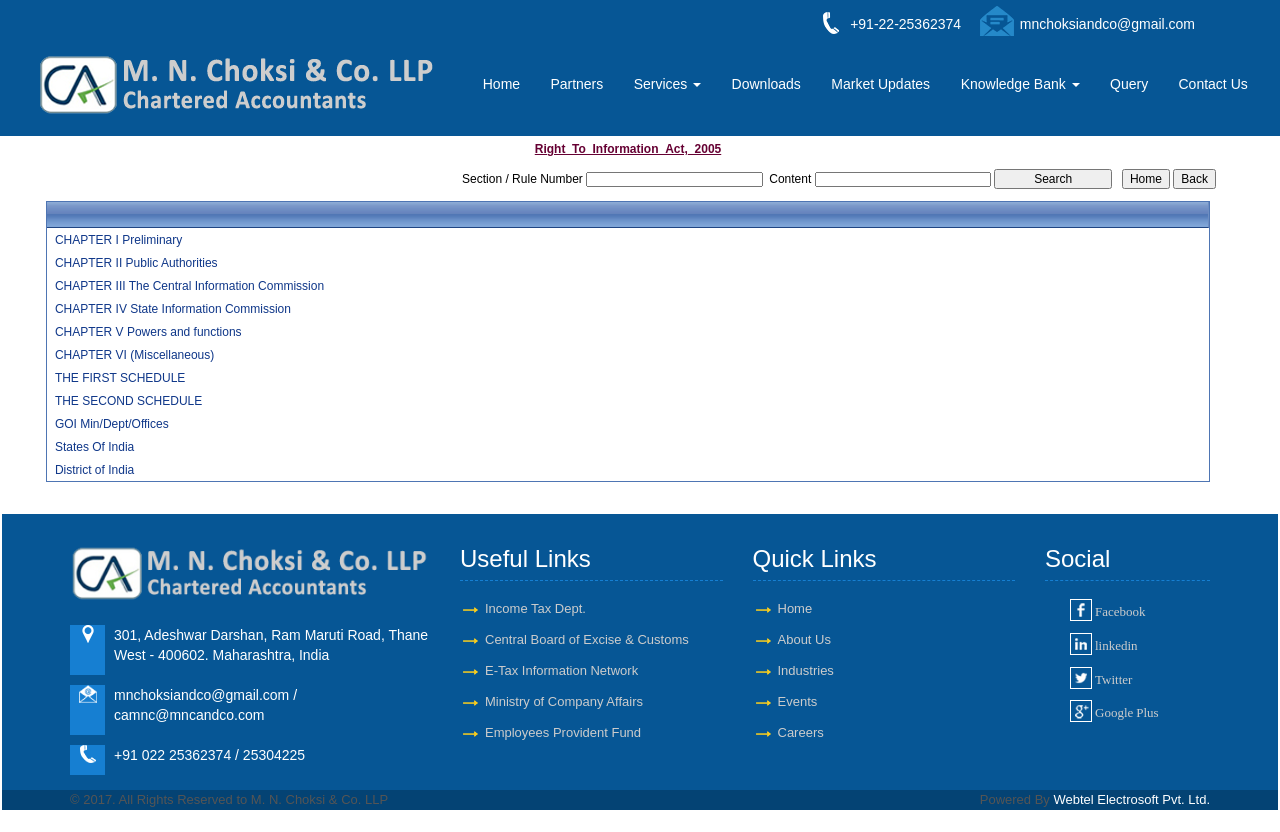 This screenshot has height=832, width=1280. What do you see at coordinates (766, 84) in the screenshot?
I see `Downloads` at bounding box center [766, 84].